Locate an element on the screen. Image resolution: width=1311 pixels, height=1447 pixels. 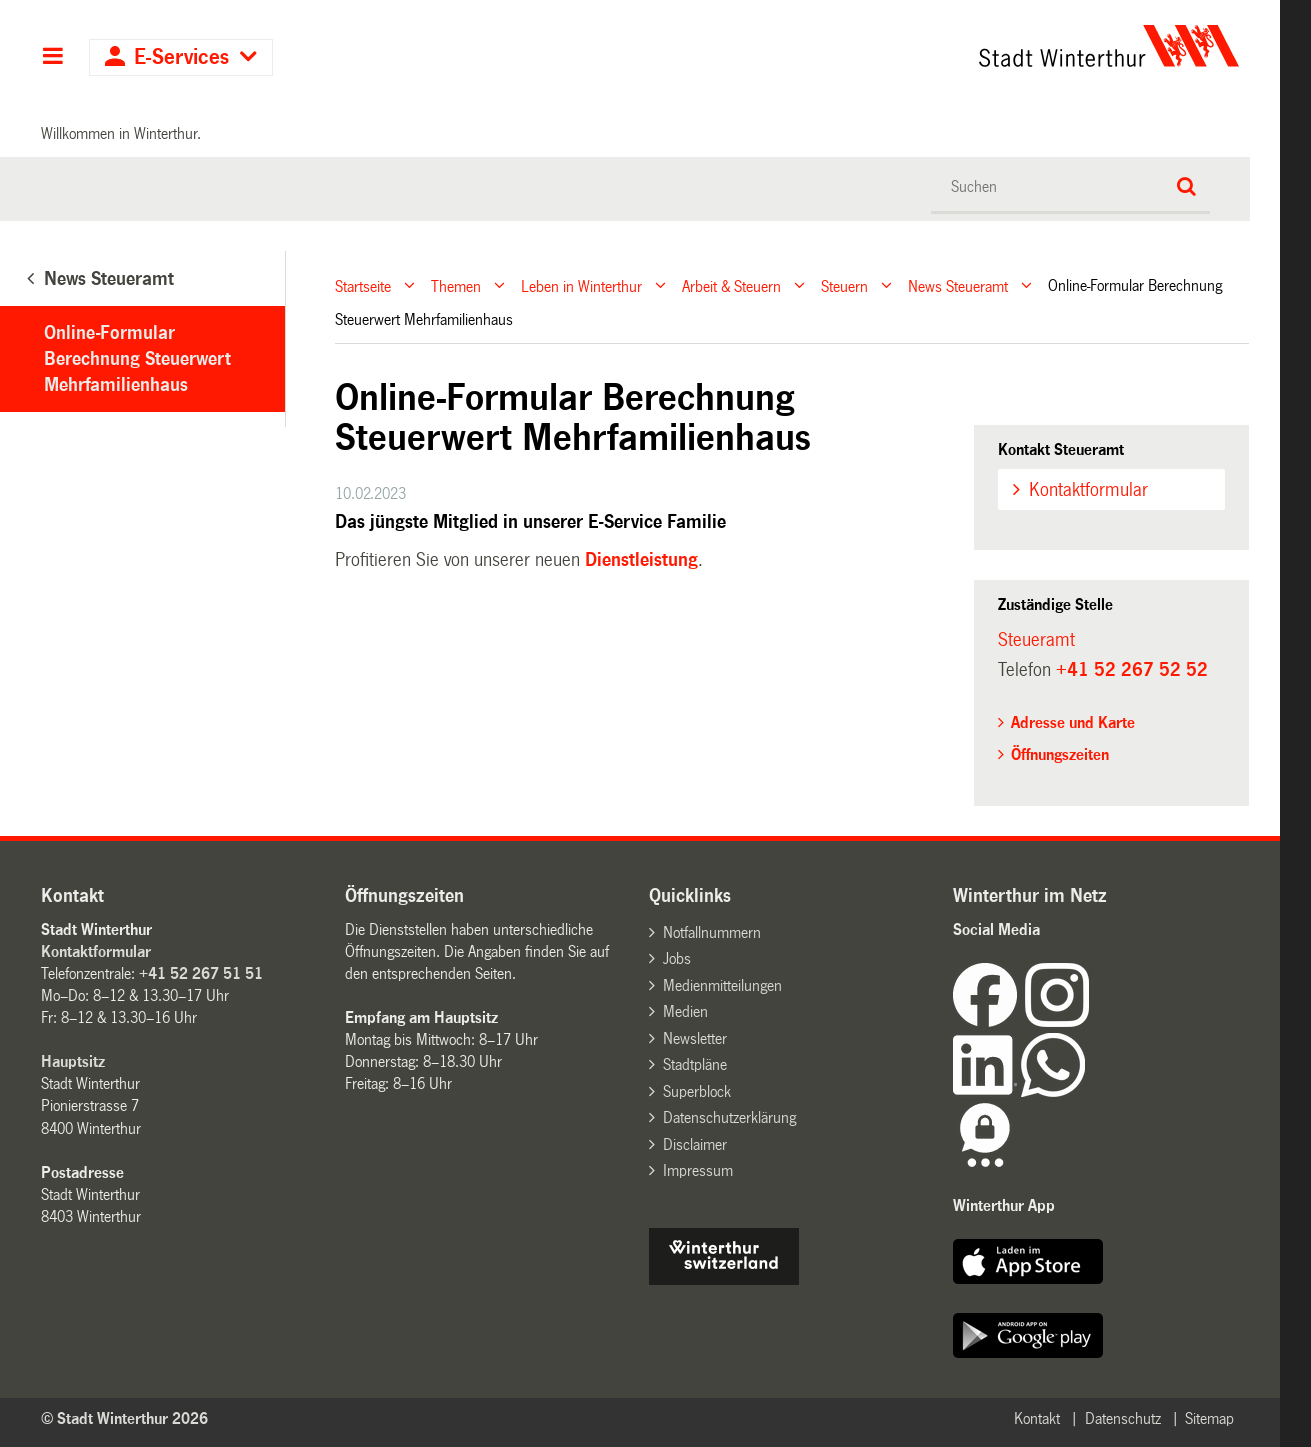
Newsletter is located at coordinates (695, 1038).